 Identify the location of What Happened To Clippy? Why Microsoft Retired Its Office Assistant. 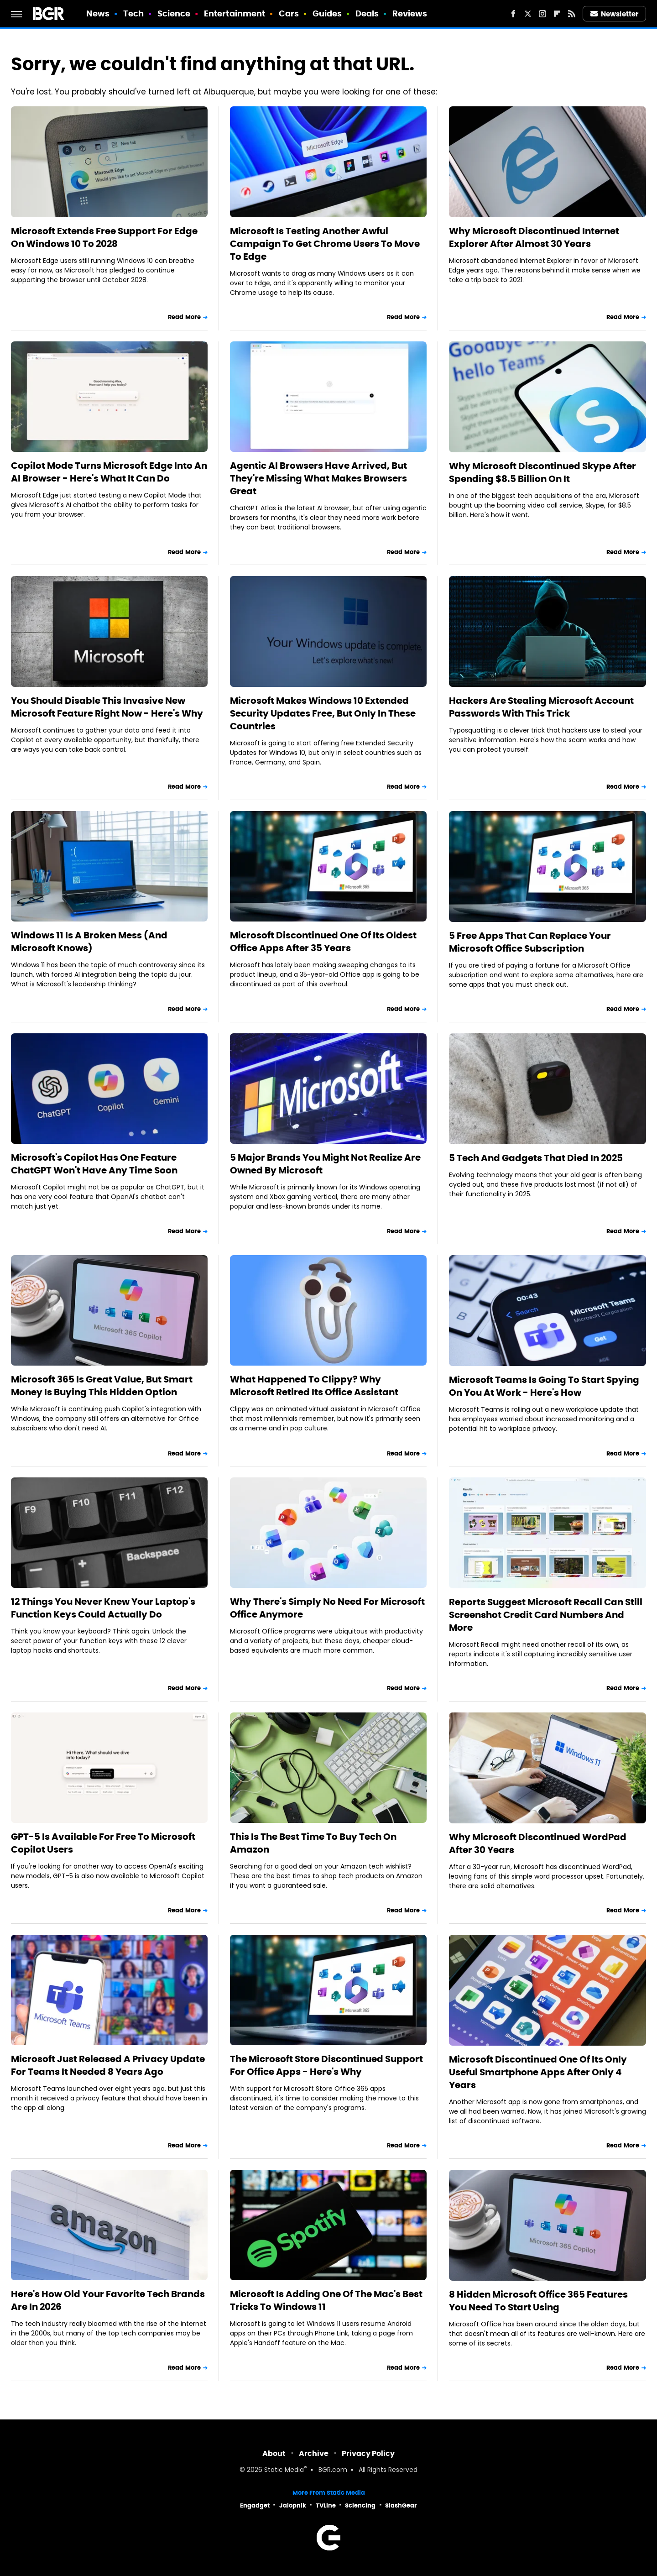
(314, 1385).